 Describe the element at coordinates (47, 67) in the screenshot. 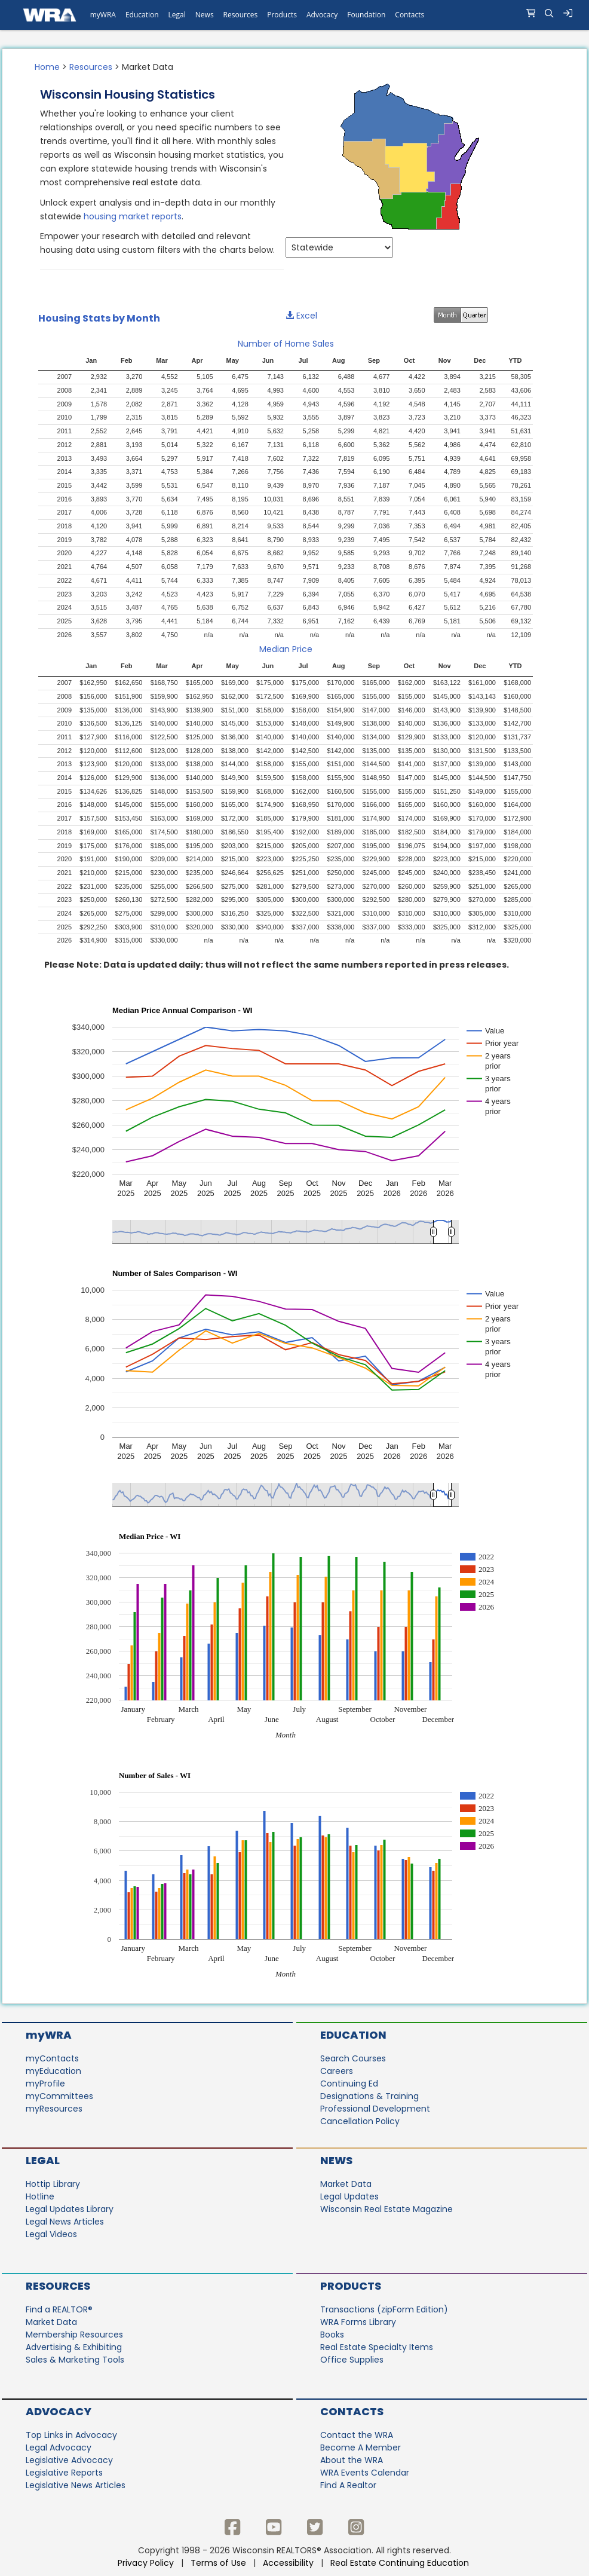

I see `Home` at that location.